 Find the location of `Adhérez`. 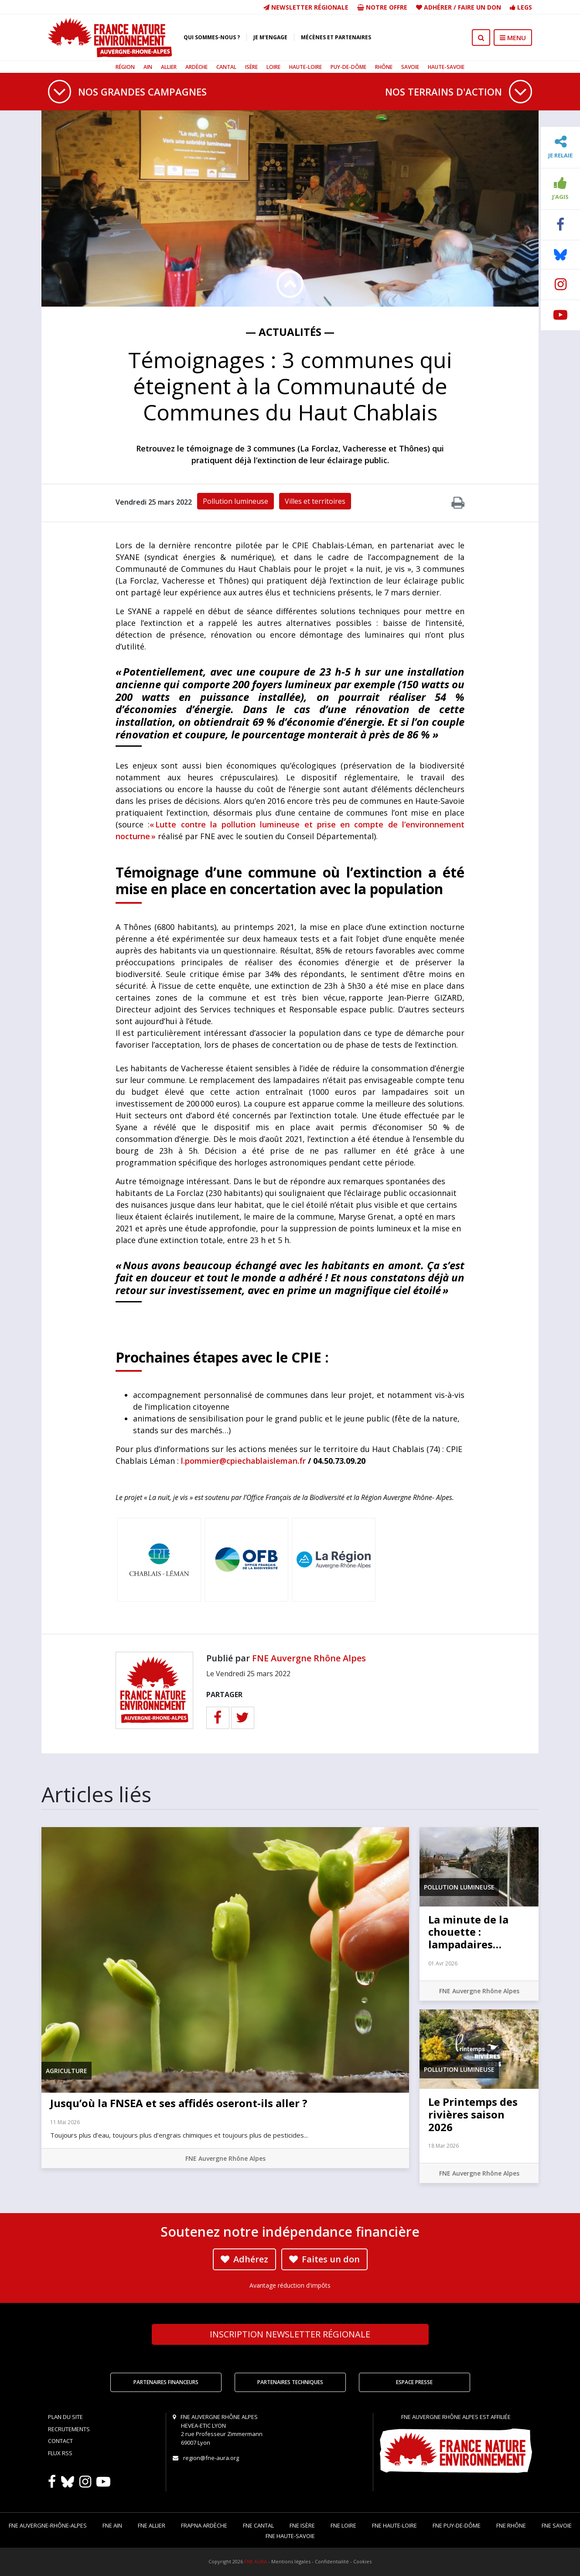

Adhérez is located at coordinates (244, 2259).